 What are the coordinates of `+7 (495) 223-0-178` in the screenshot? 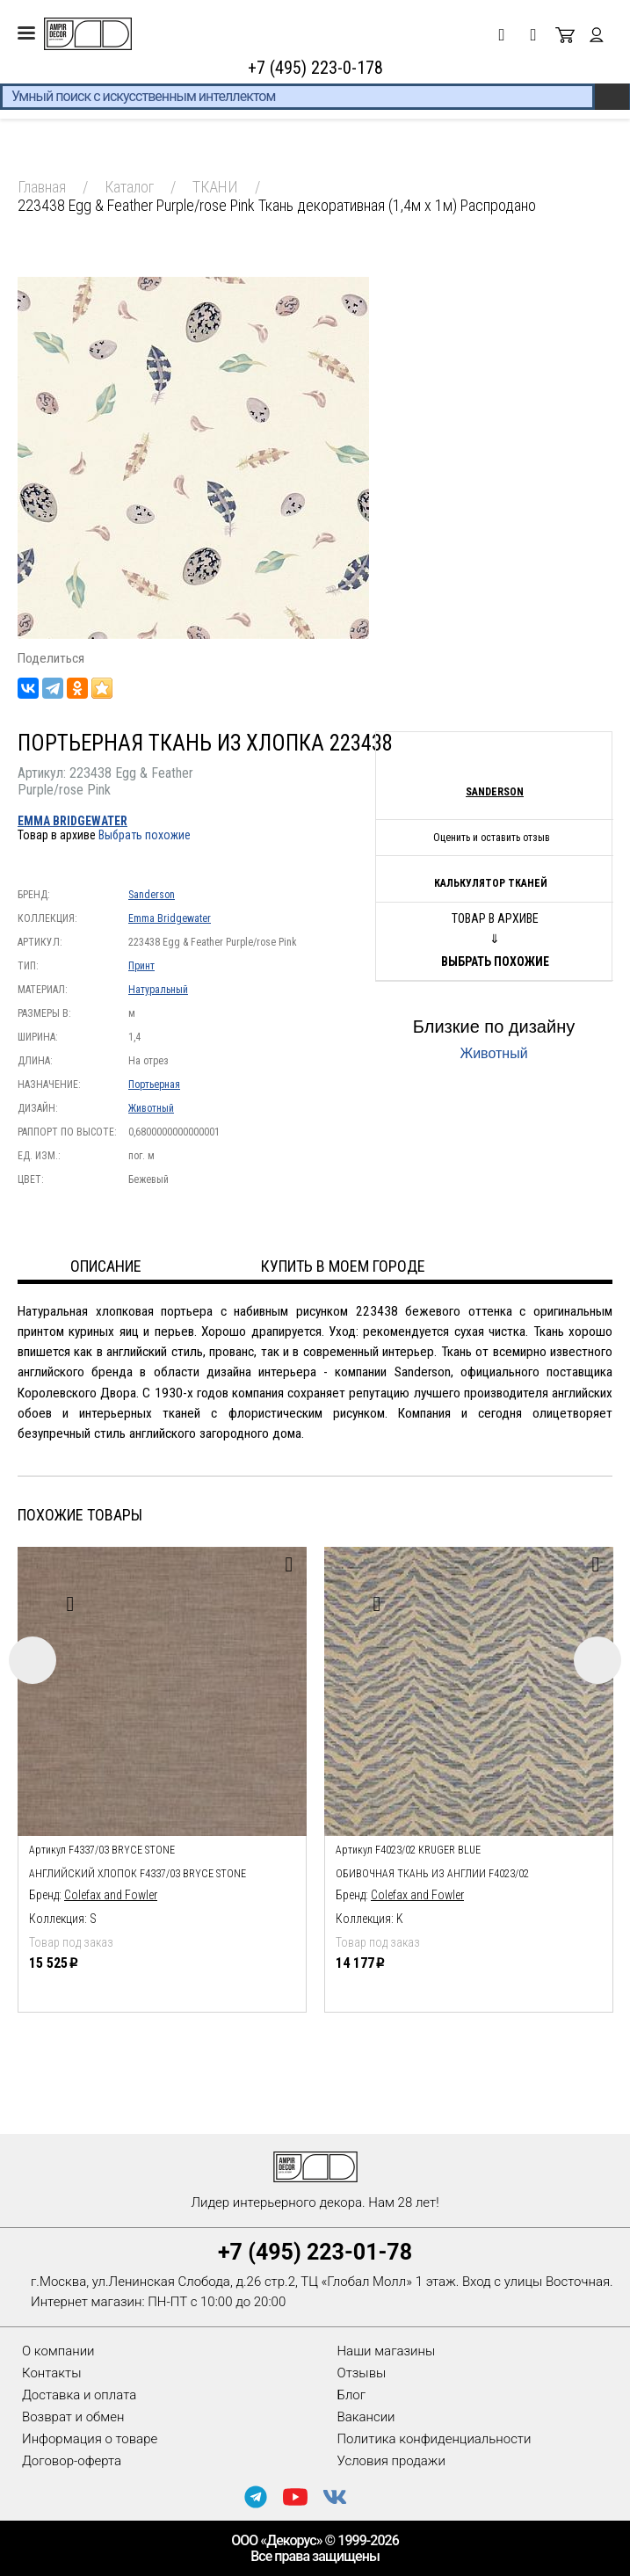 It's located at (315, 67).